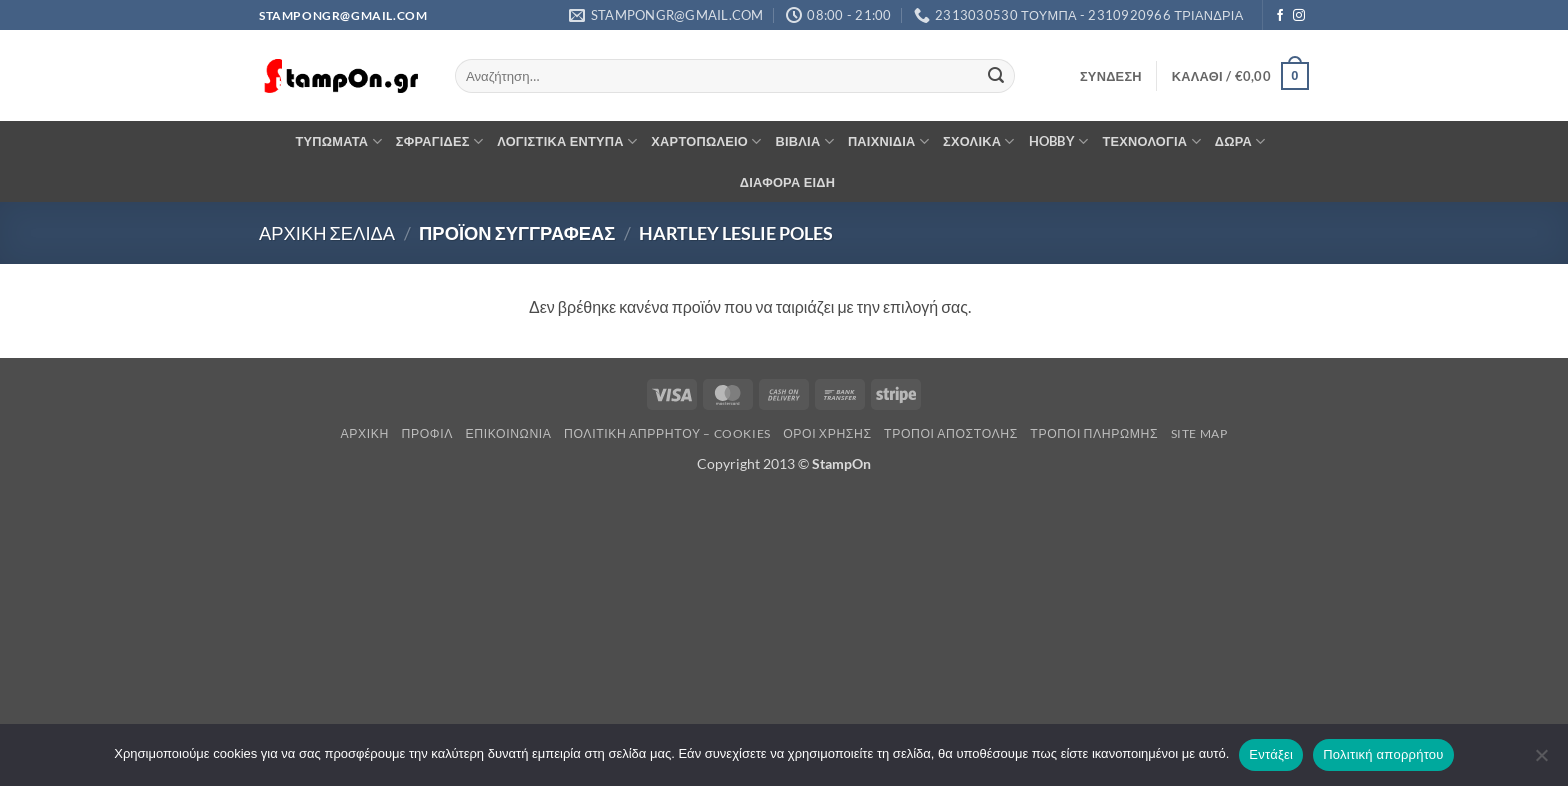 The image size is (1568, 786). I want to click on ΔΩΡΑ, so click(1240, 141).